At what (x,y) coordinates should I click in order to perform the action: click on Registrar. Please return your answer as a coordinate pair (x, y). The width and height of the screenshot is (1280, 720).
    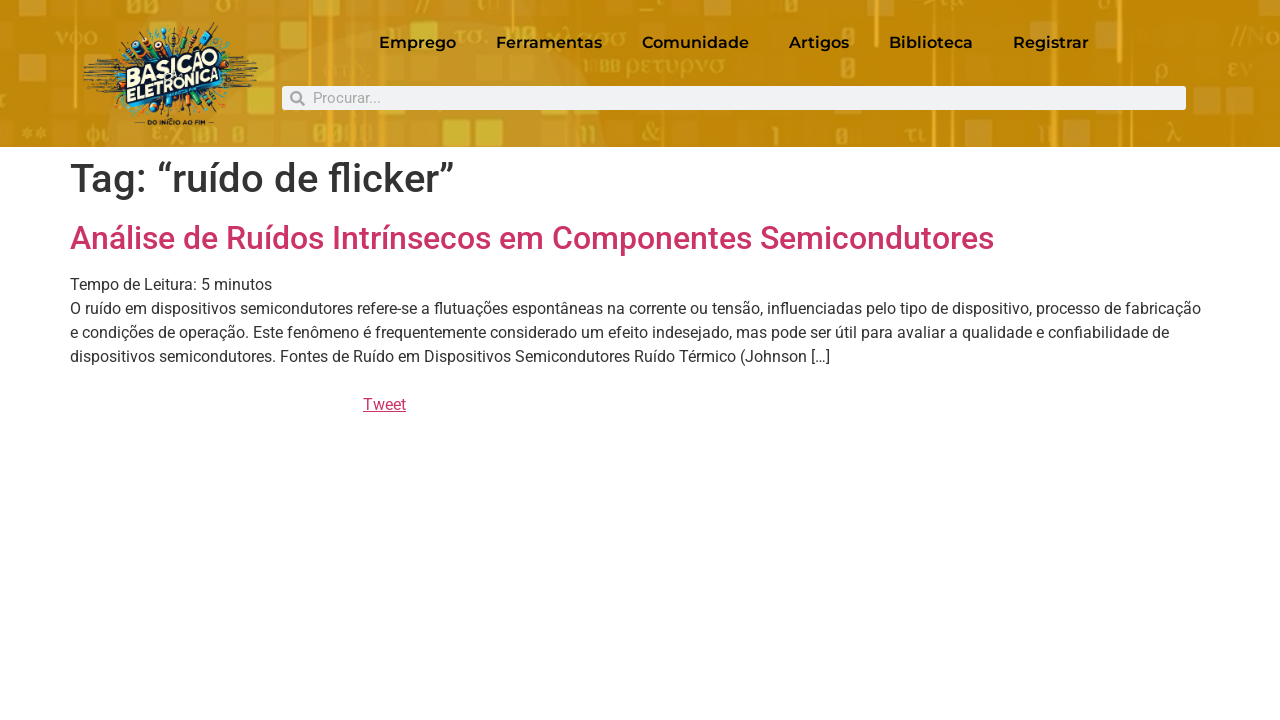
    Looking at the image, I should click on (1051, 42).